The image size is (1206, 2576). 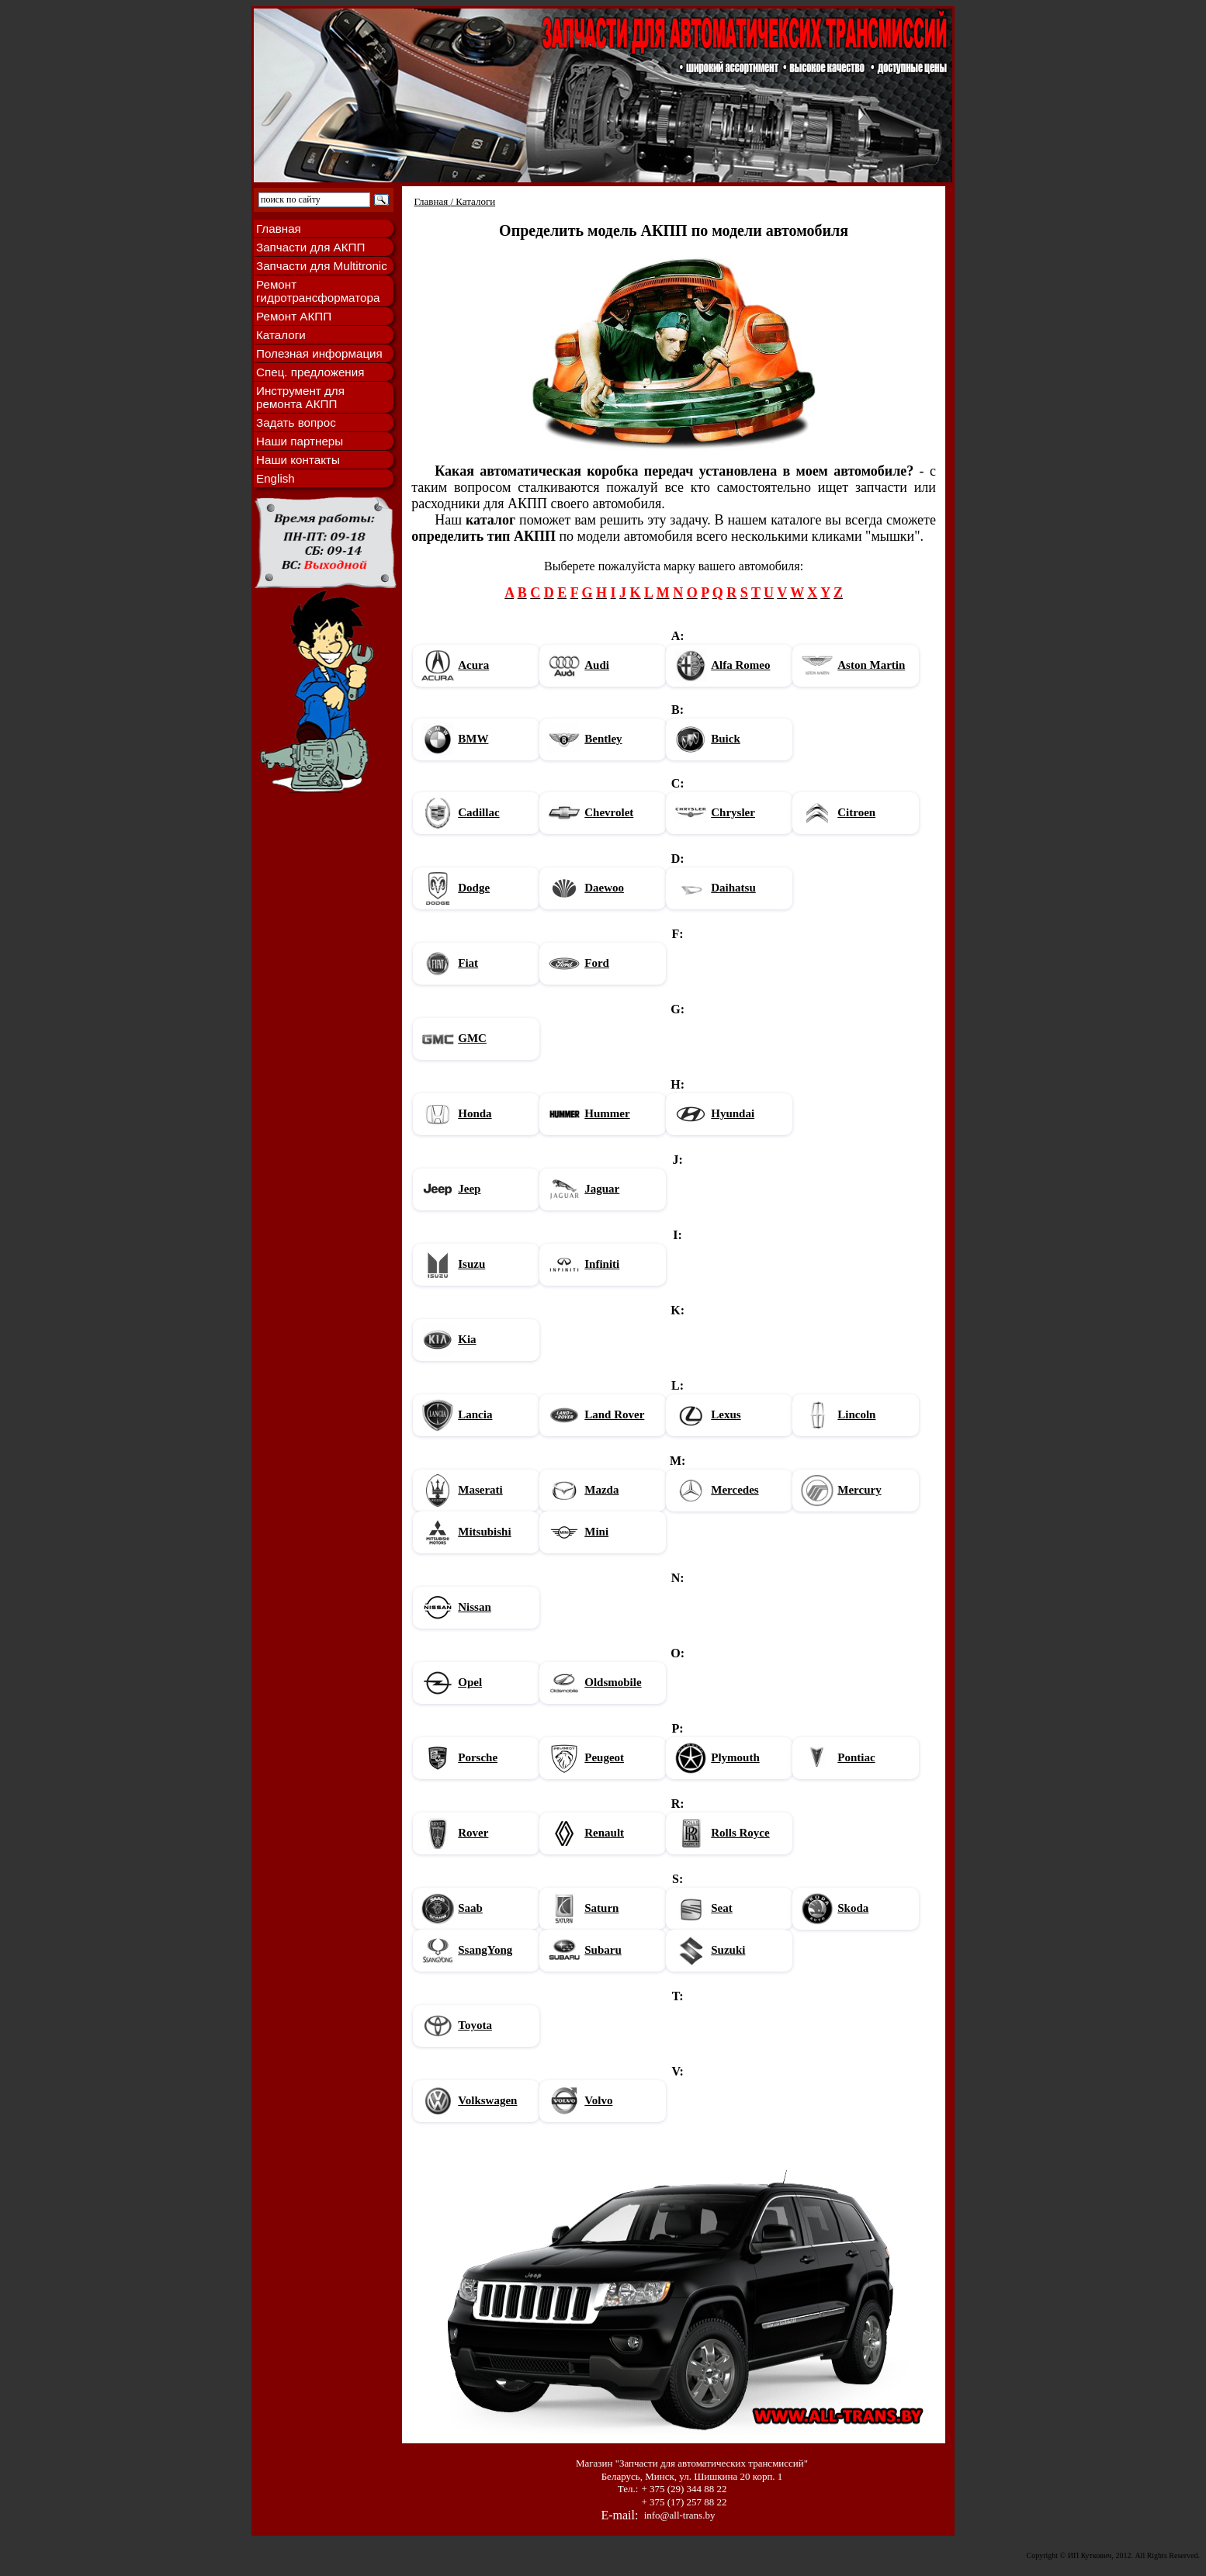 What do you see at coordinates (299, 441) in the screenshot?
I see `Наши партнеры` at bounding box center [299, 441].